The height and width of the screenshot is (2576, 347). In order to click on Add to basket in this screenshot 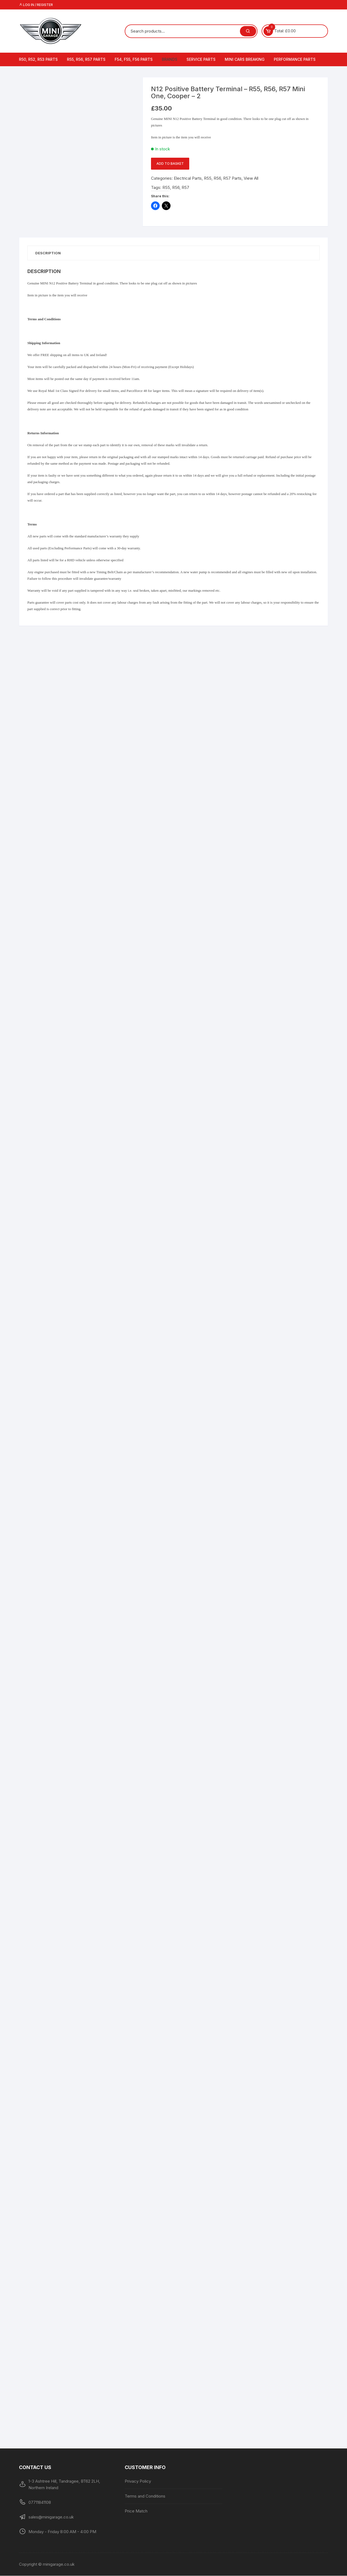, I will do `click(170, 163)`.